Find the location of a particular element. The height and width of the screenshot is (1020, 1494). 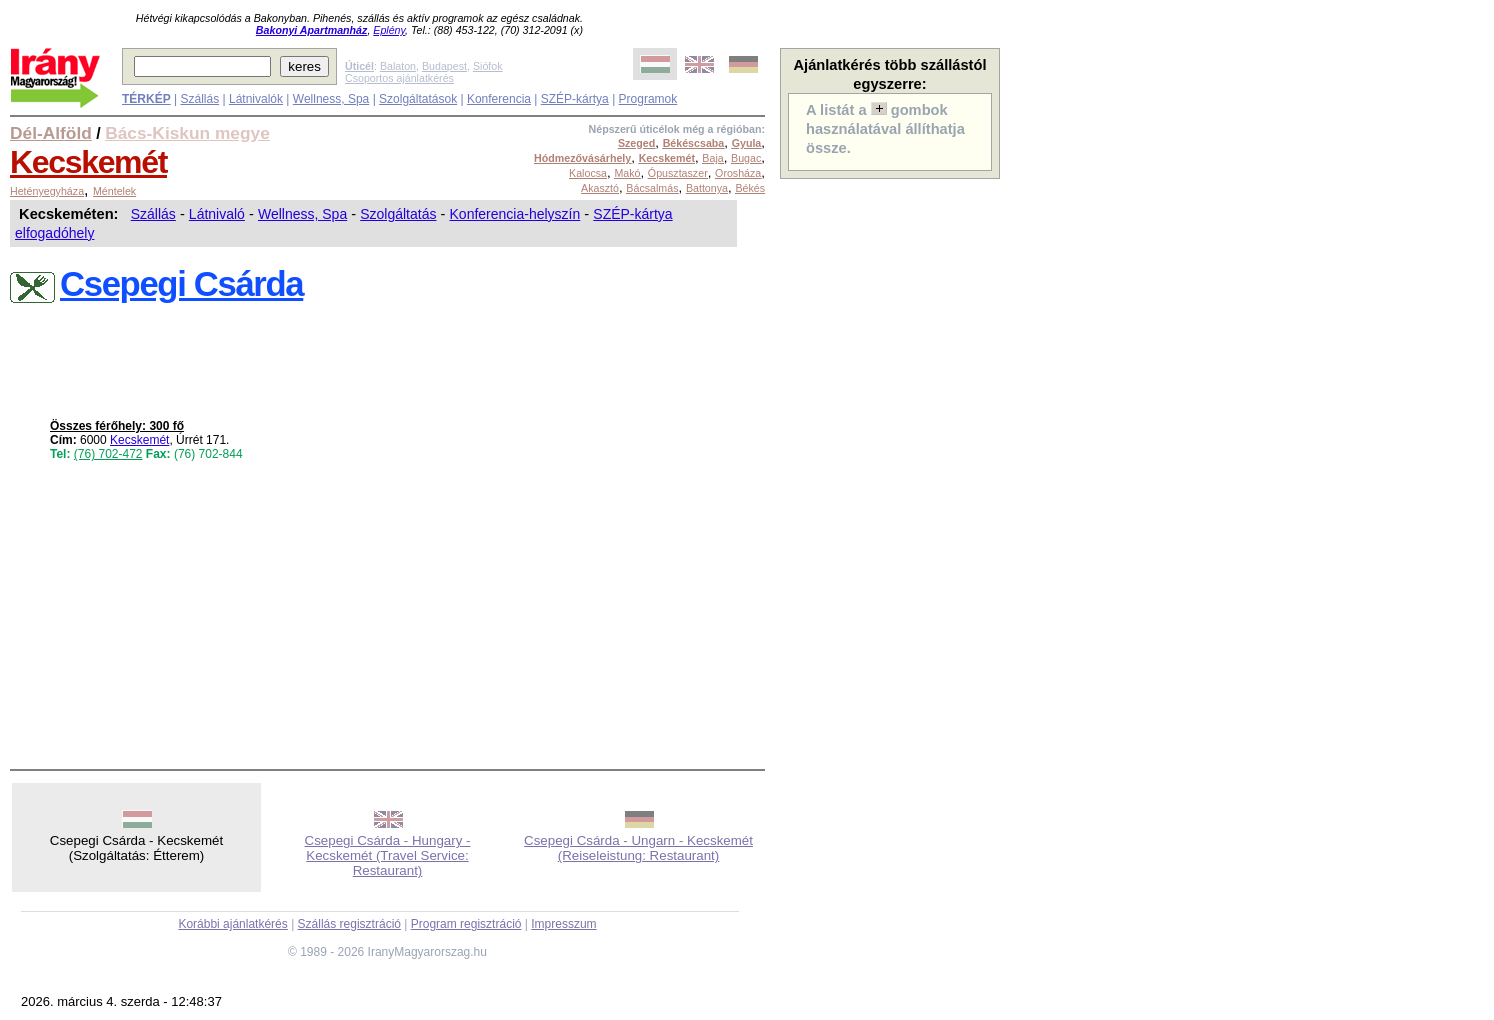

Csepegi Csárda - Ungarn - Kecskemét (Reiseleistung: Restaurant) is located at coordinates (638, 848).